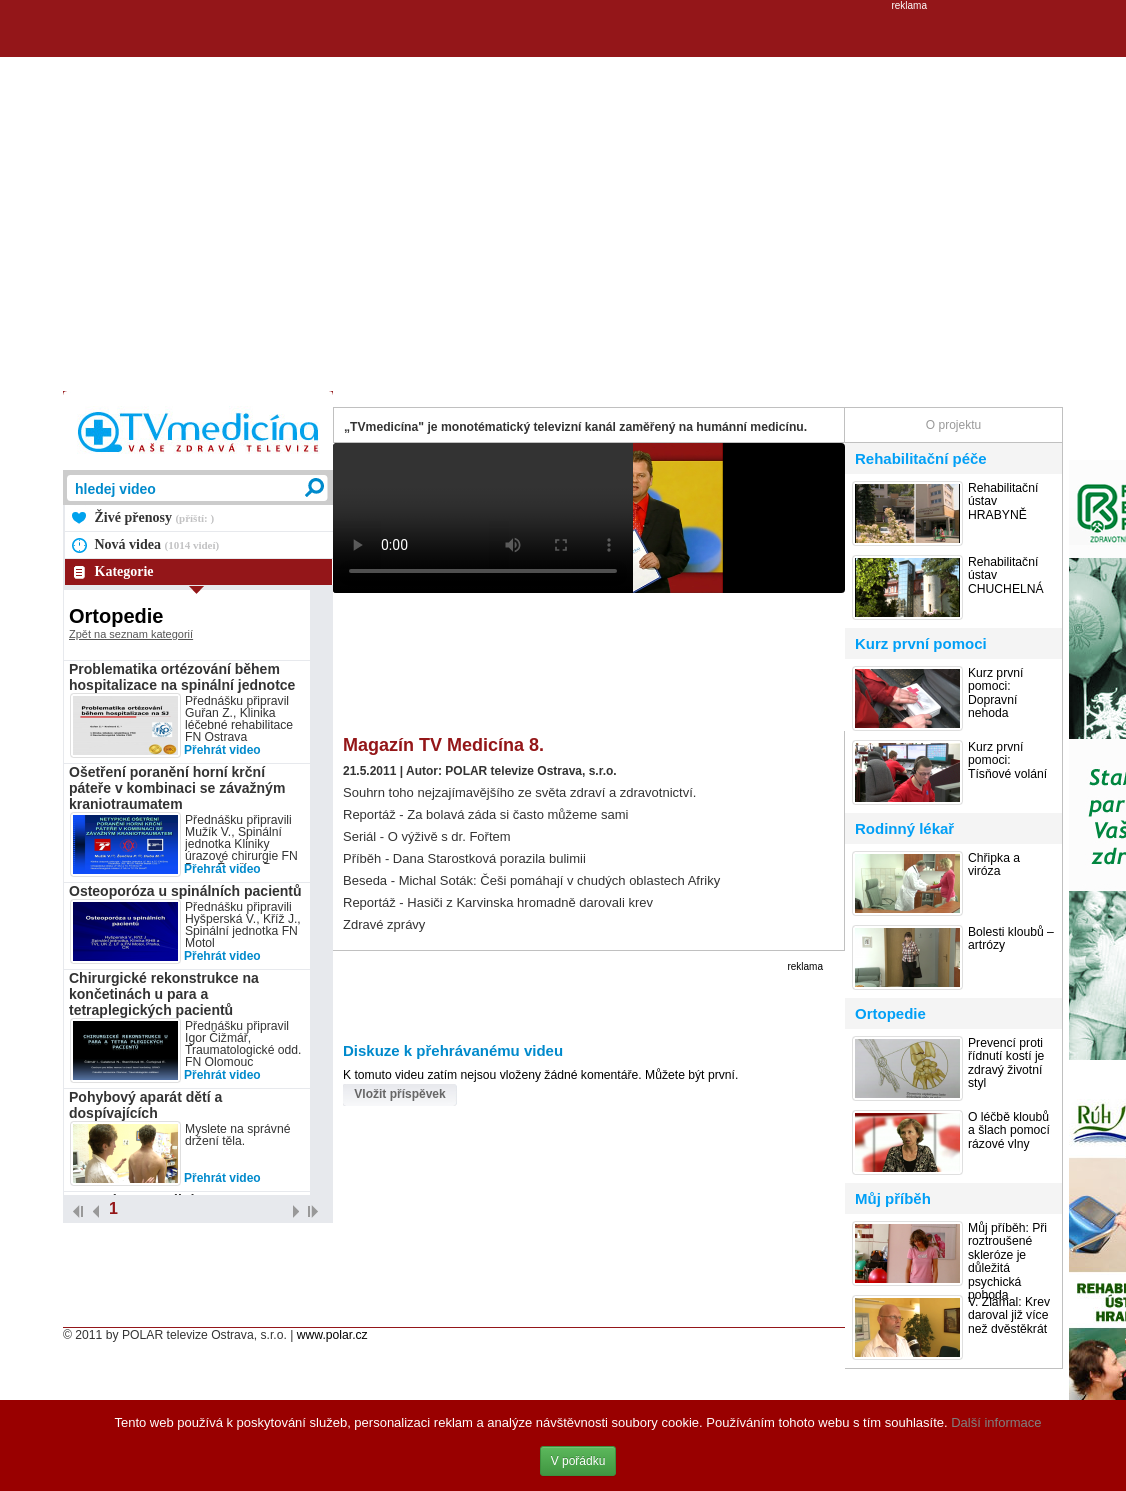 The image size is (1126, 1491). Describe the element at coordinates (124, 571) in the screenshot. I see `Kategorie` at that location.